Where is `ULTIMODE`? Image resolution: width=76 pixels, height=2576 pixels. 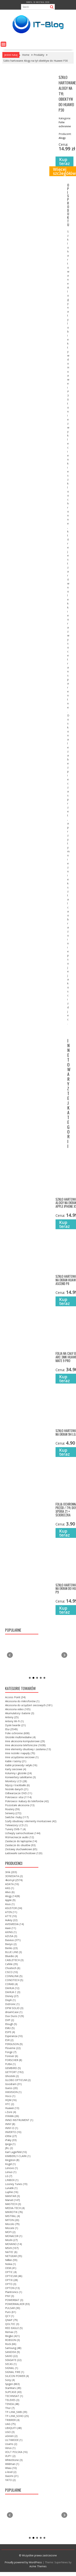 ULTIMODE is located at coordinates (13, 2440).